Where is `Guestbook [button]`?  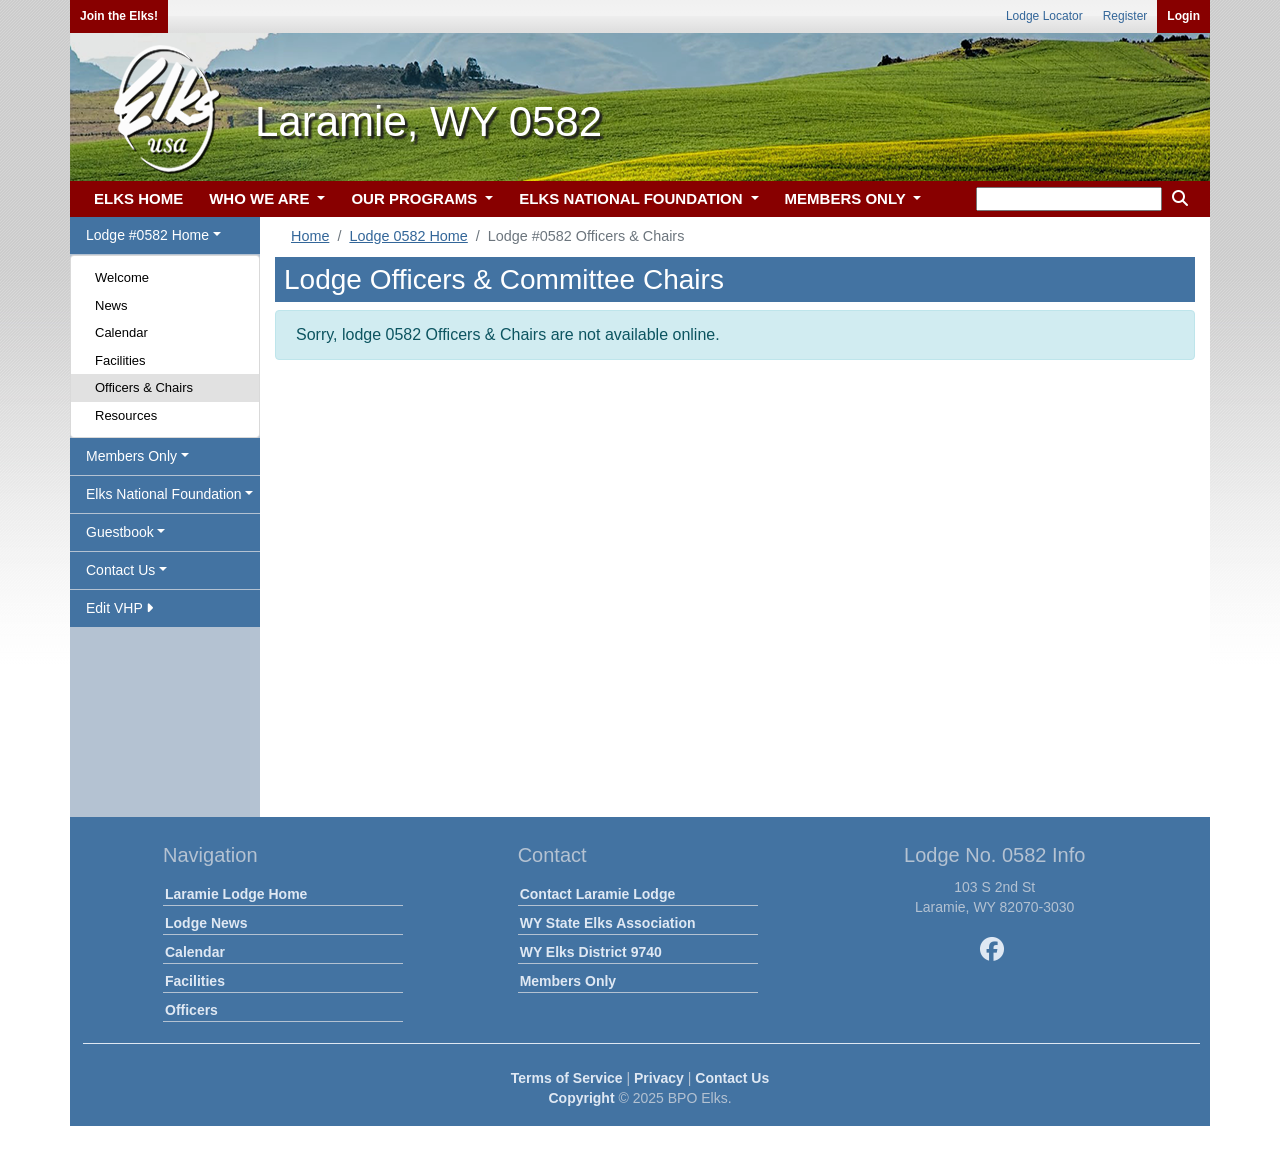
Guestbook [button] is located at coordinates (120, 532).